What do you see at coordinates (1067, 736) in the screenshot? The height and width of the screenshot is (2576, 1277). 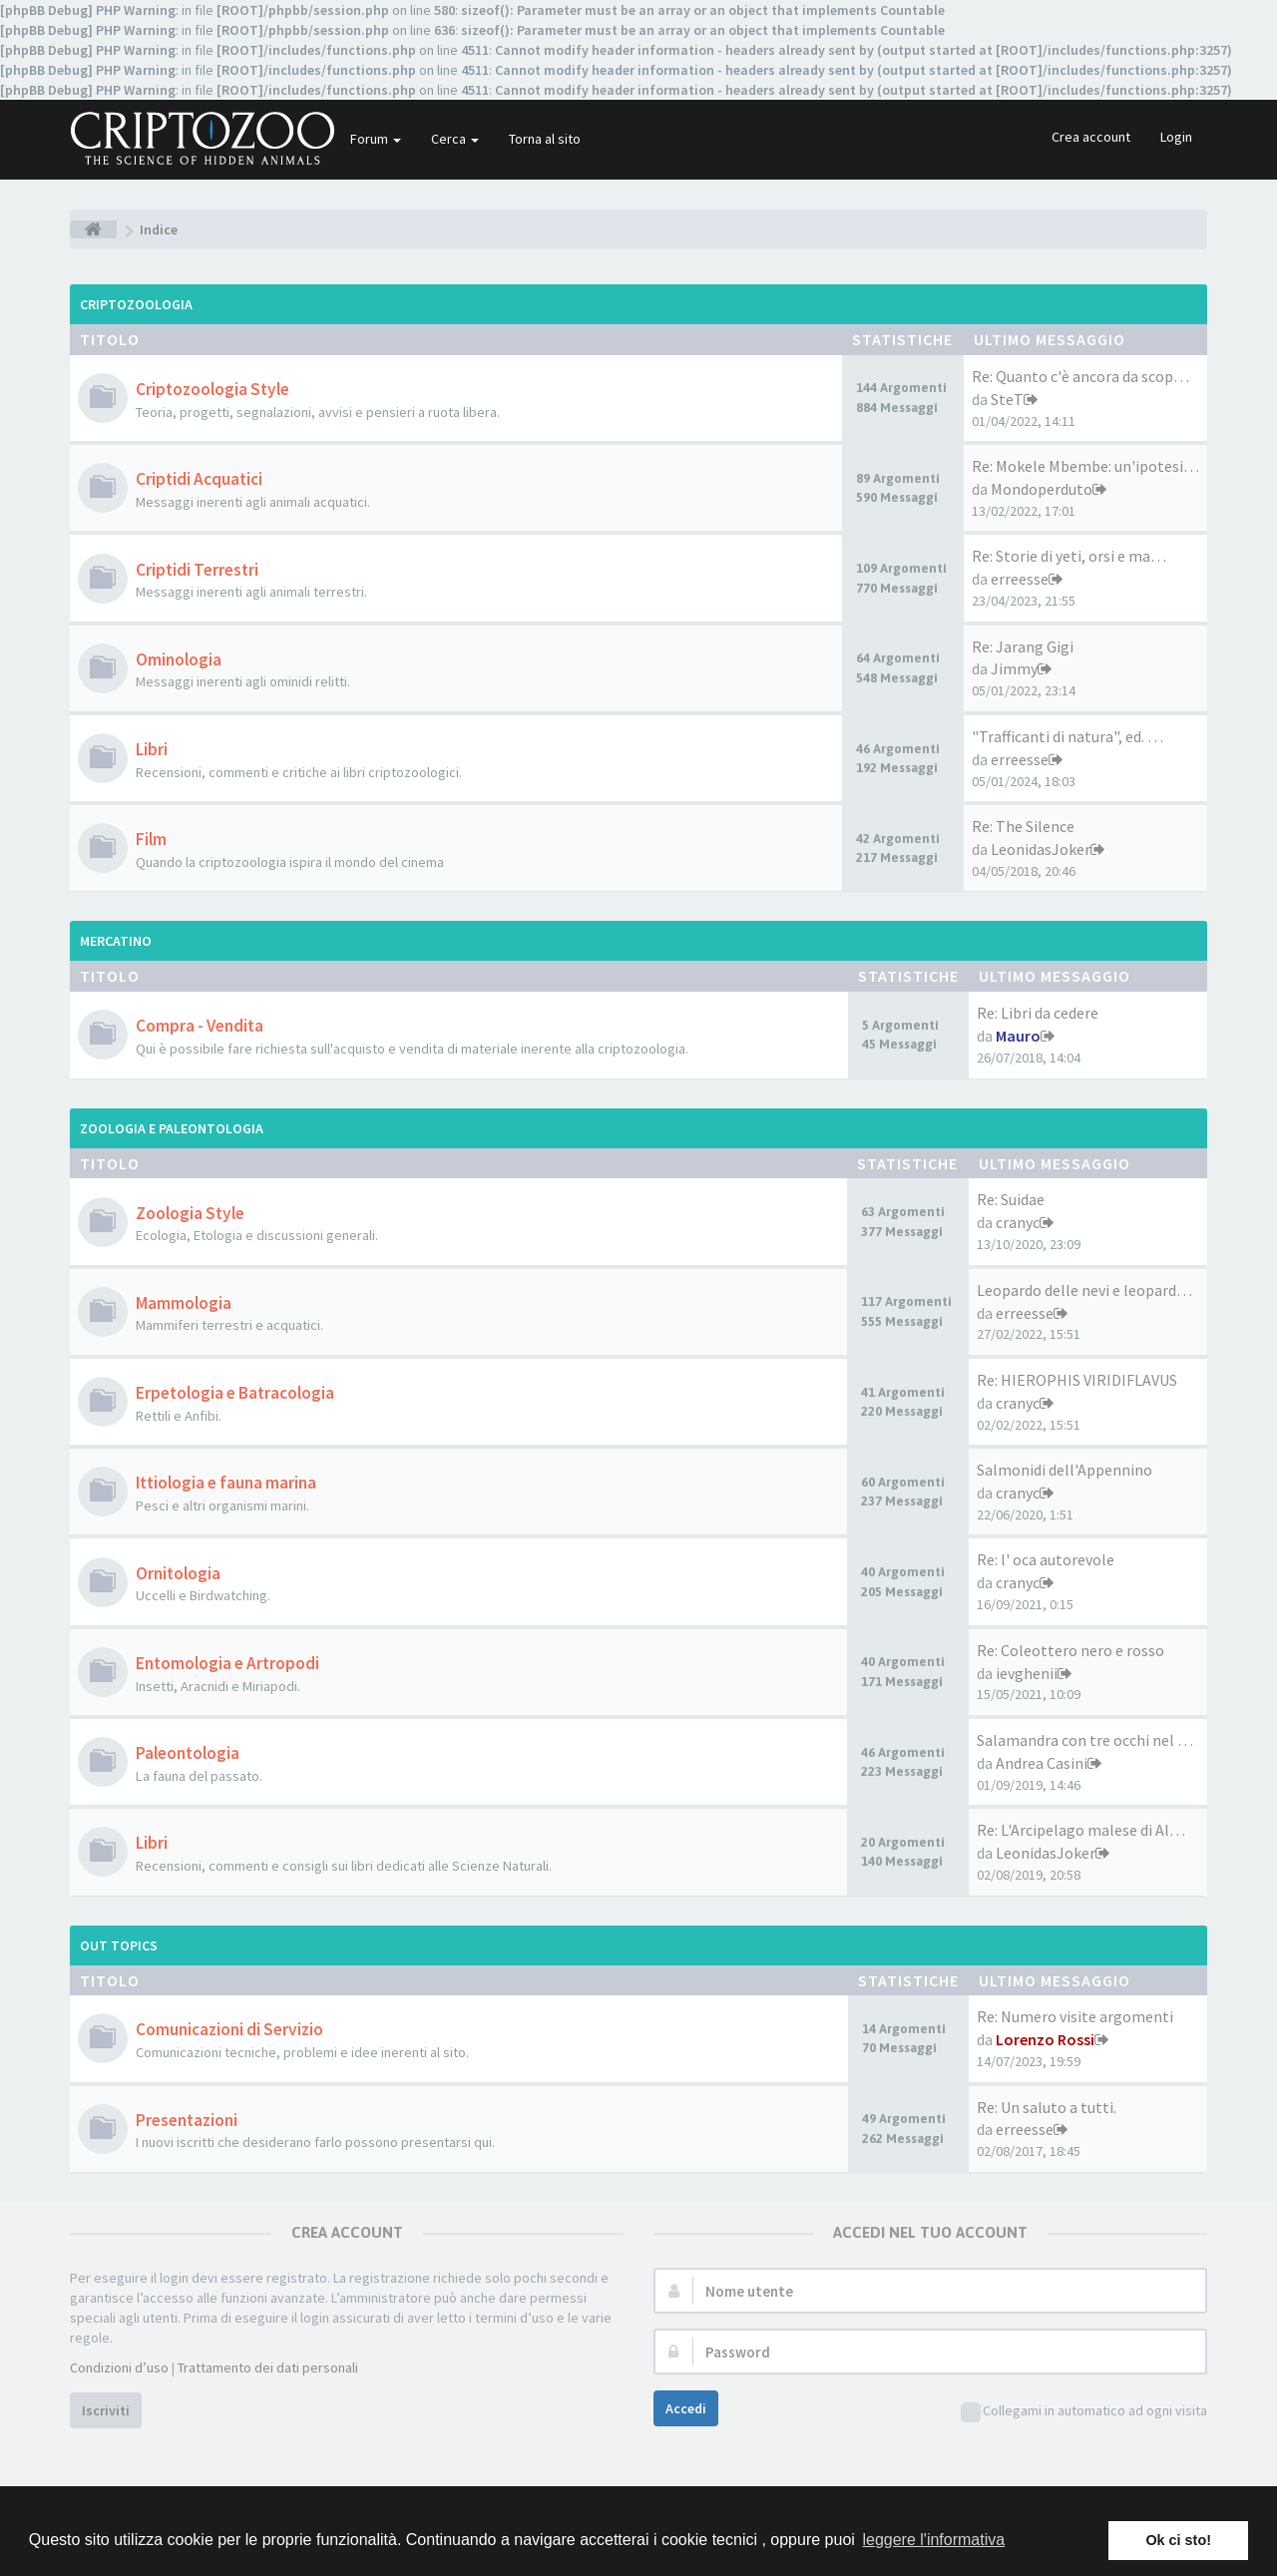 I see `"Trafficanti di natura", ed. …` at bounding box center [1067, 736].